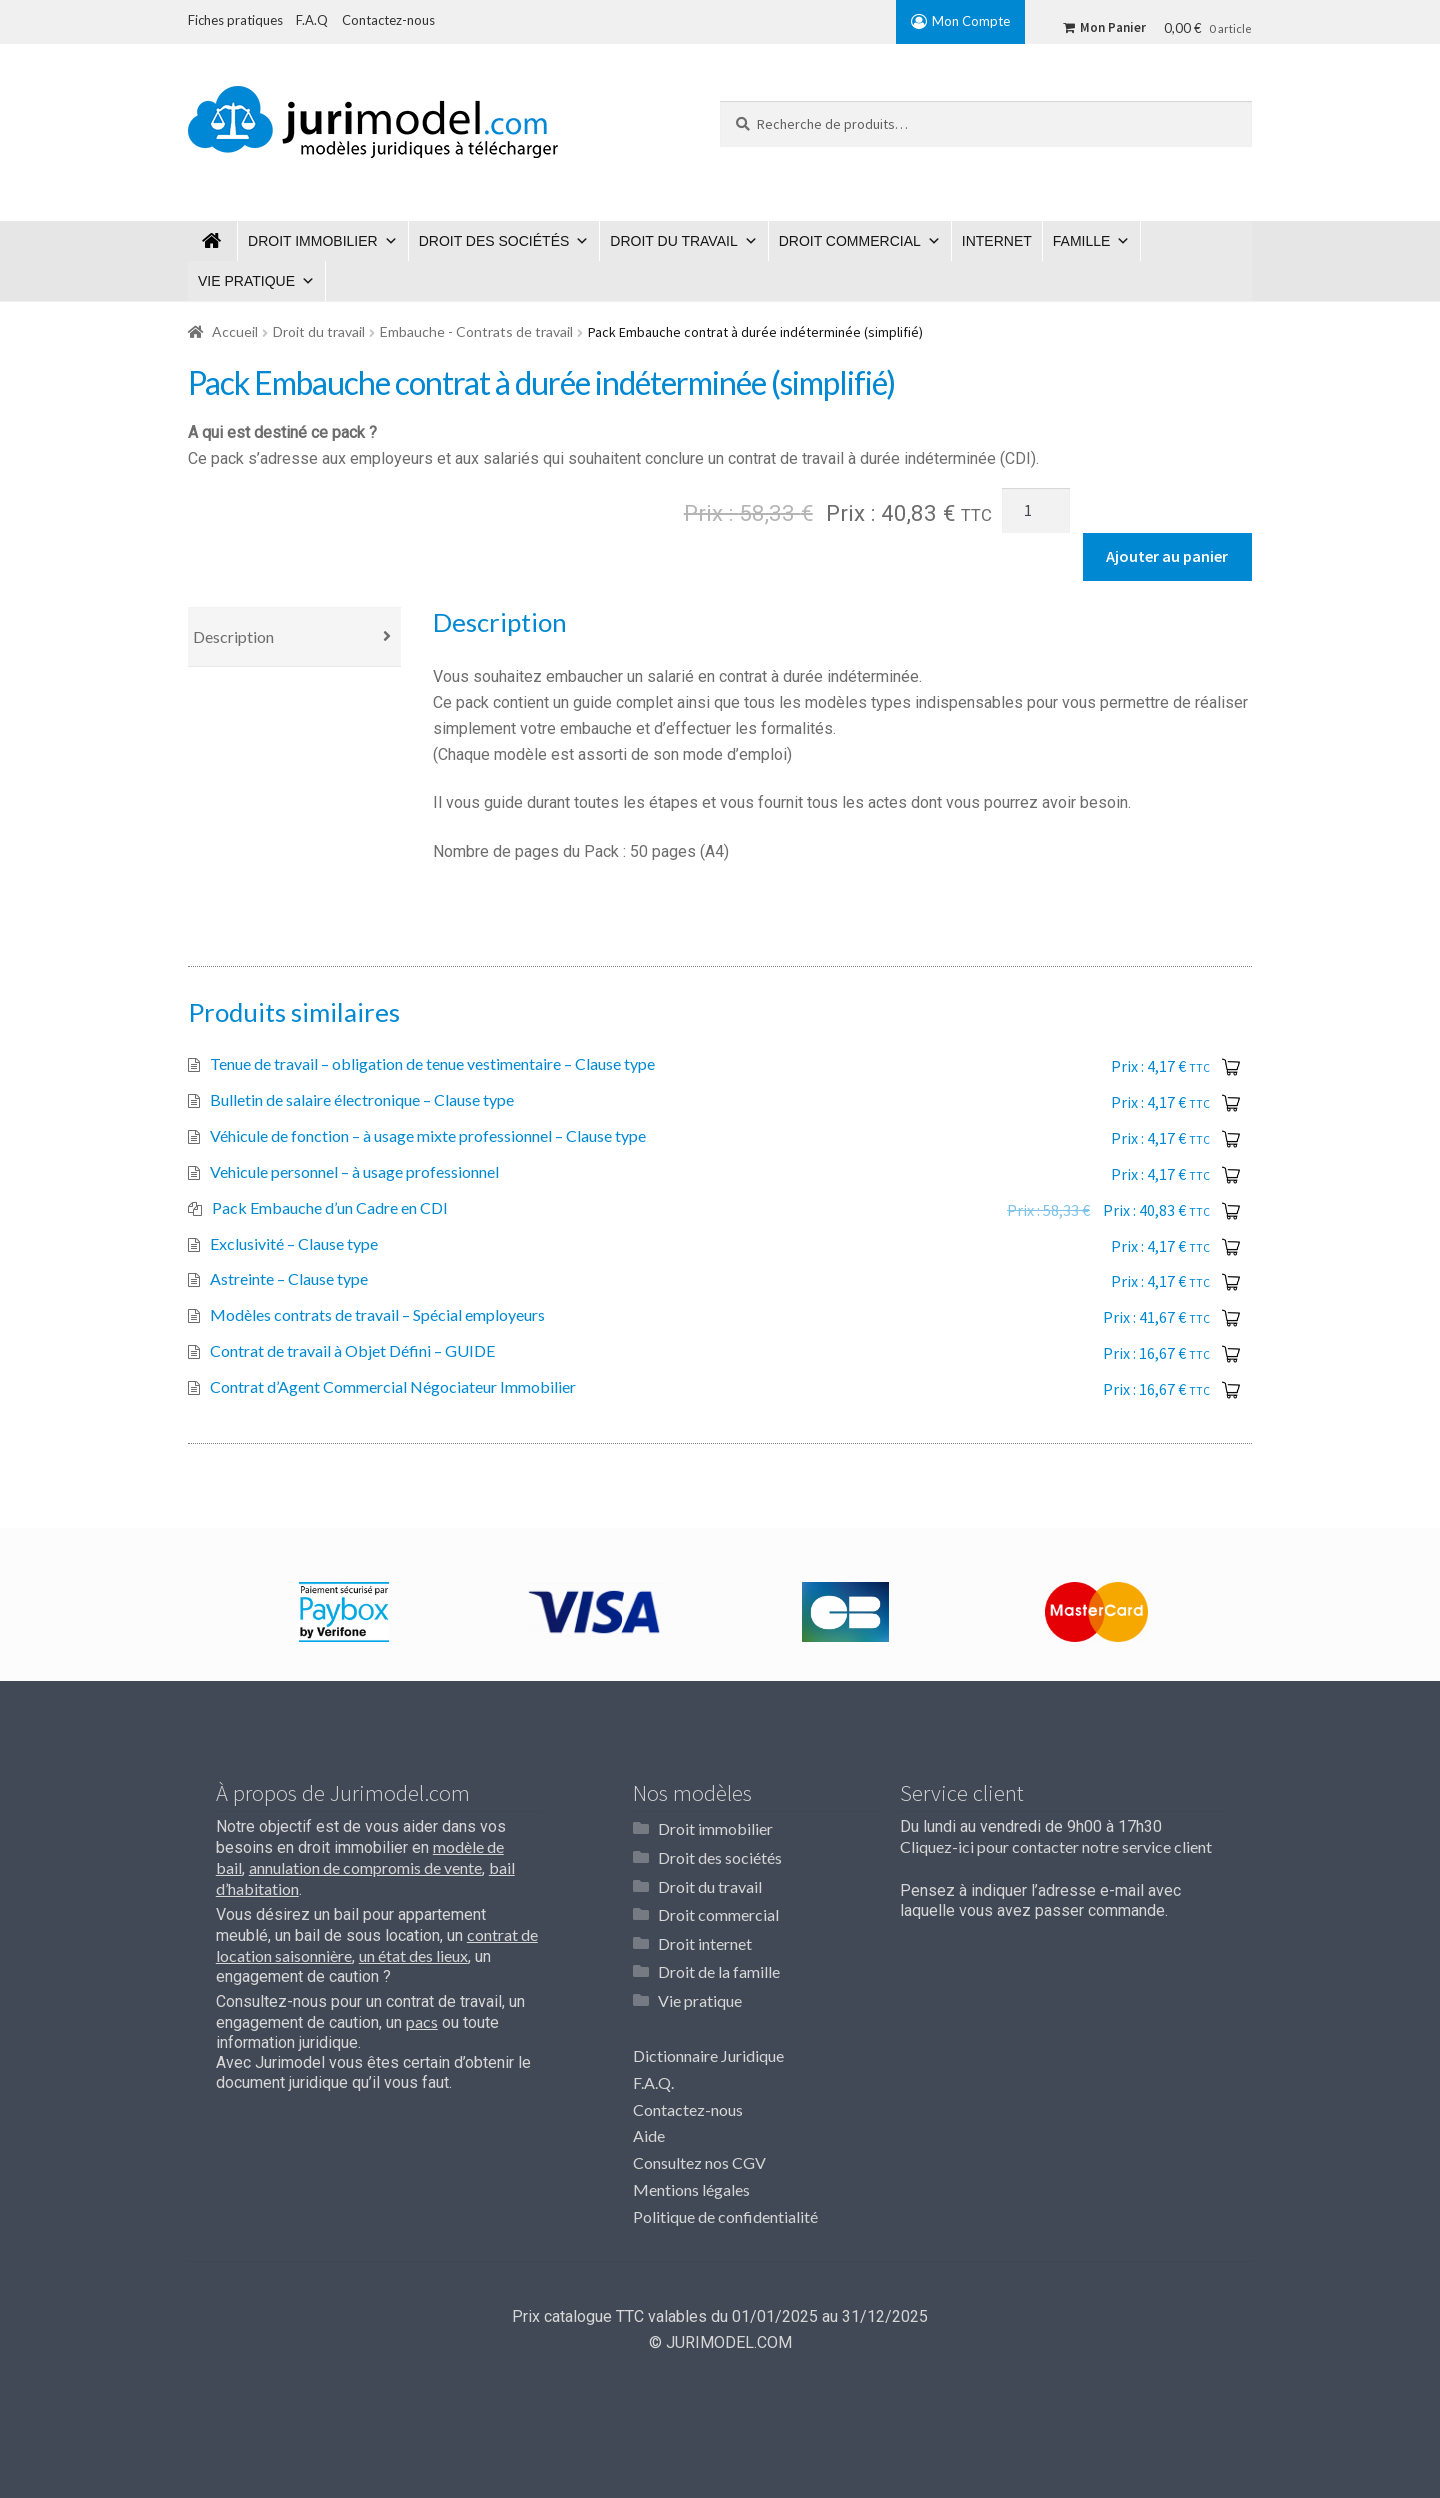 This screenshot has height=2498, width=1440. I want to click on Vie pratique, so click(246, 281).